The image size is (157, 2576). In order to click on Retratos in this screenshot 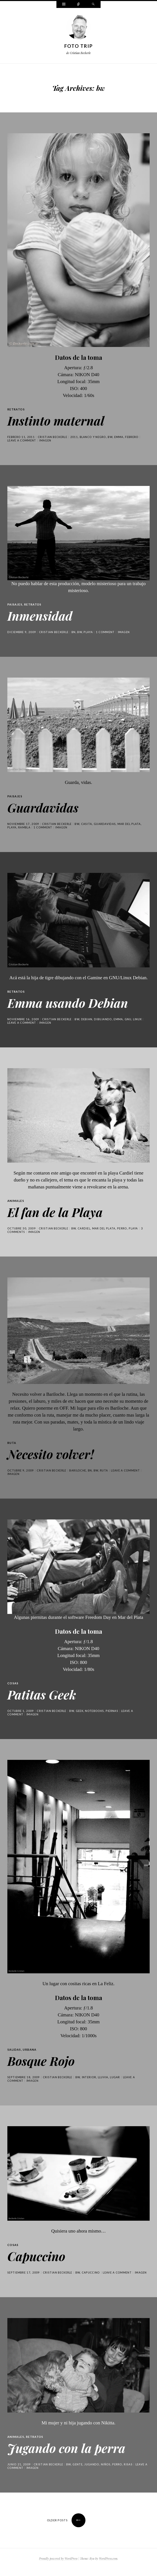, I will do `click(16, 409)`.